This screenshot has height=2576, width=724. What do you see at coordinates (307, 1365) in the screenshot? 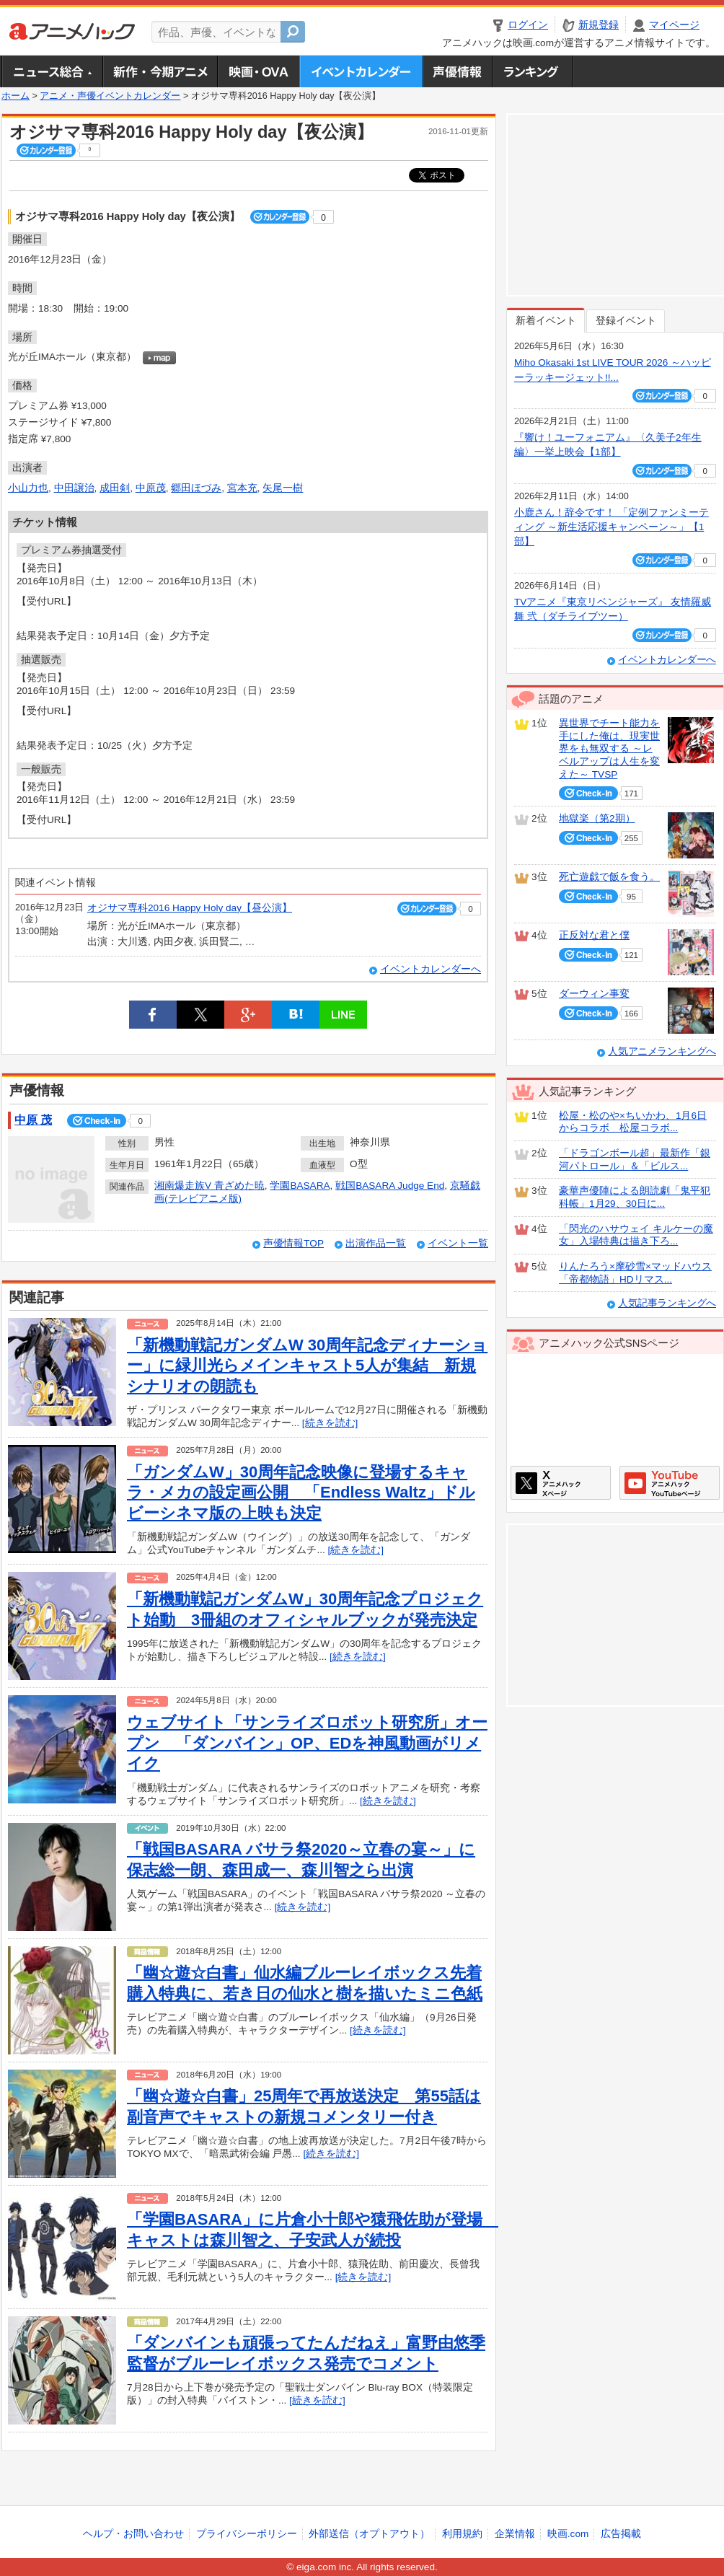
I see `「新機動戦記ガンダムW 30周年記念ディナーショー」に緑川光らメインキャスト5人が集結 新規シナリオの朗読も` at bounding box center [307, 1365].